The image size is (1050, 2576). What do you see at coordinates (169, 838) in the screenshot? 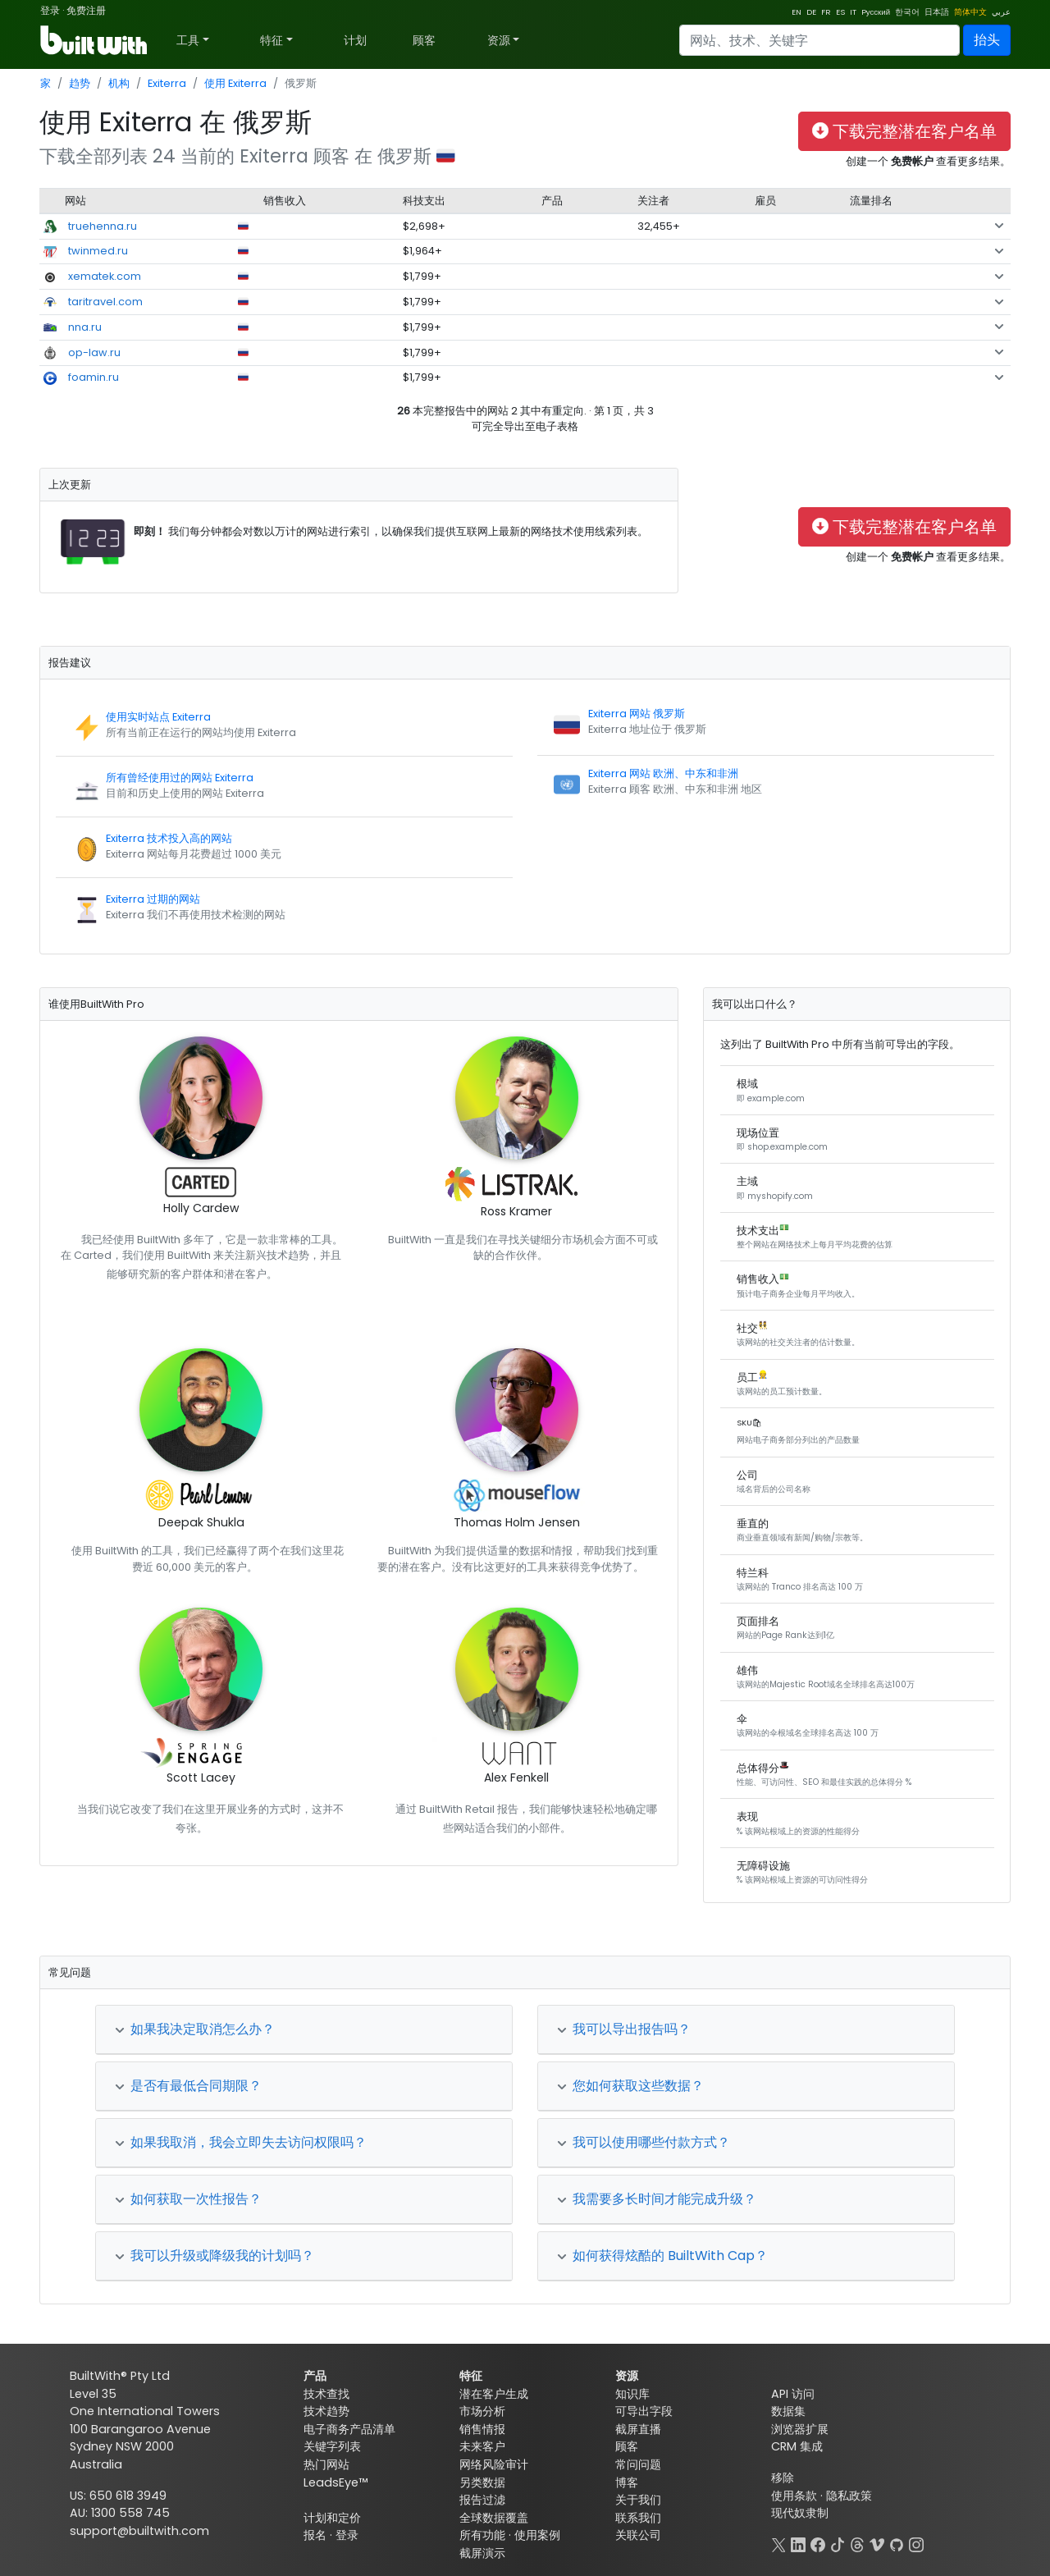
I see `Exiterra 技术投入高的网站` at bounding box center [169, 838].